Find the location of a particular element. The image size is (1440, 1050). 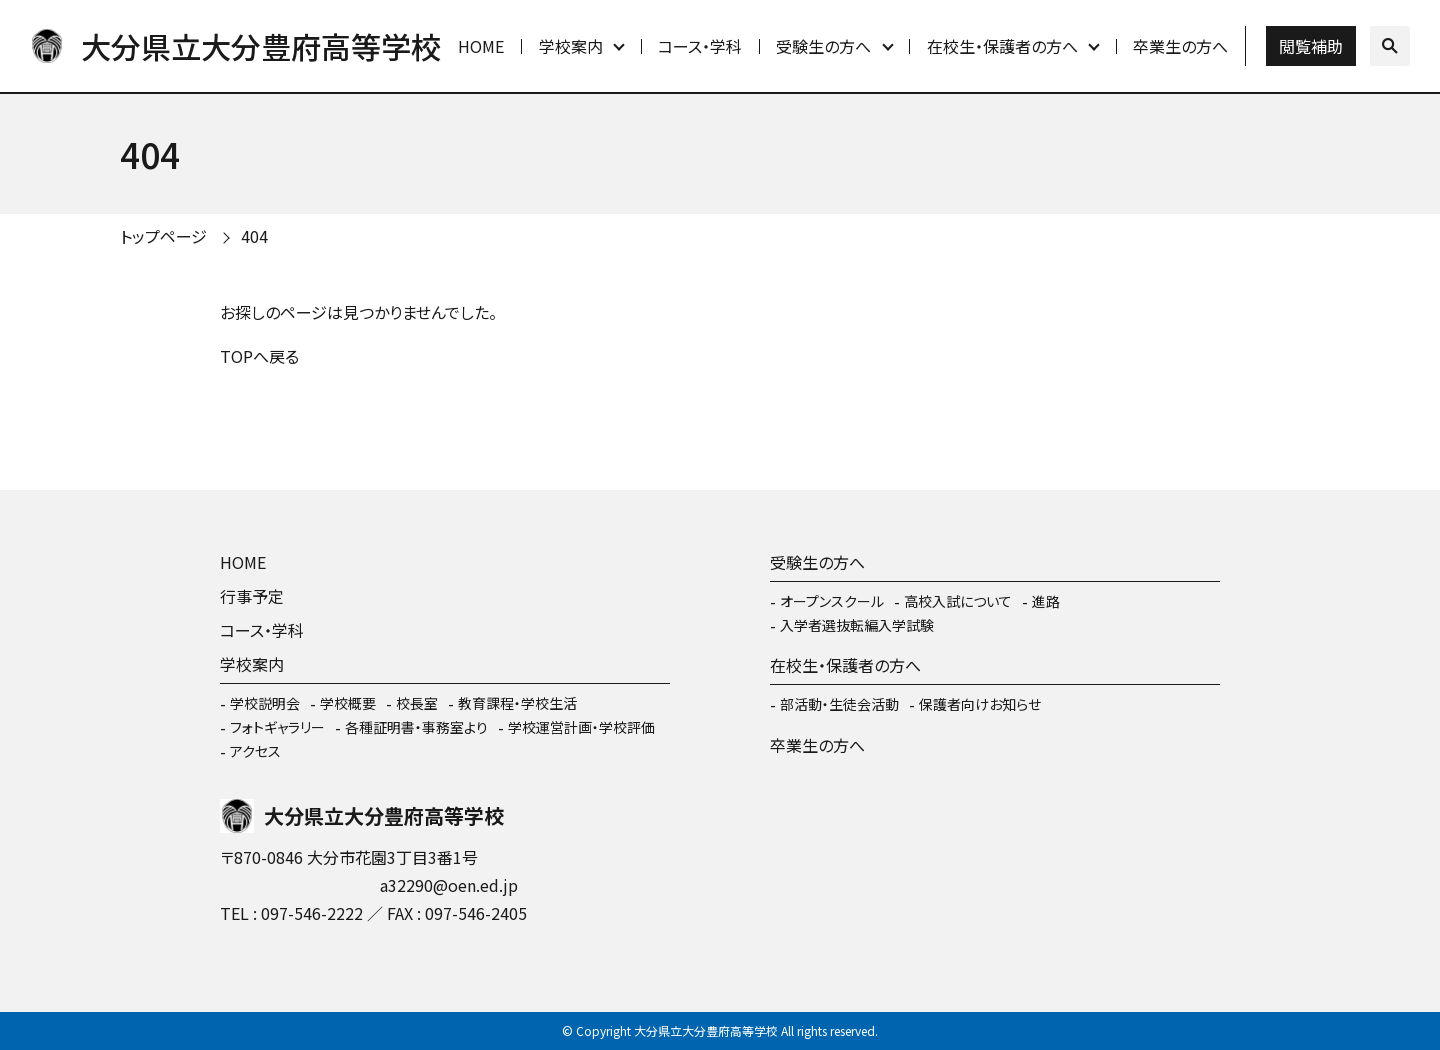

入学者選抜転編入学試験 is located at coordinates (857, 625).